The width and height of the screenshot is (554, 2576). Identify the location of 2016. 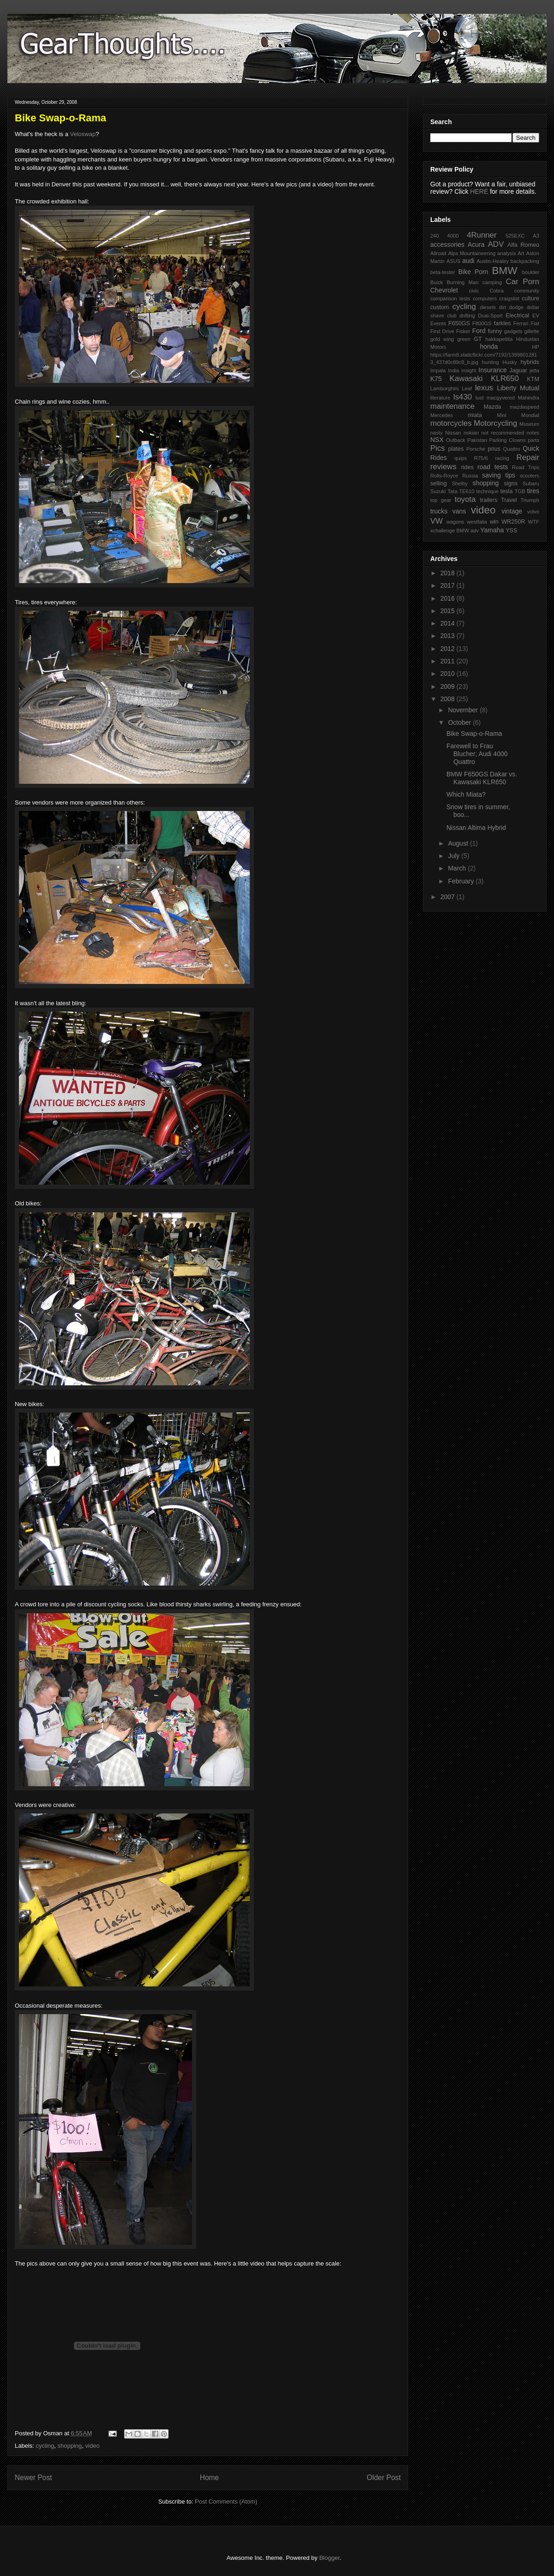
(448, 598).